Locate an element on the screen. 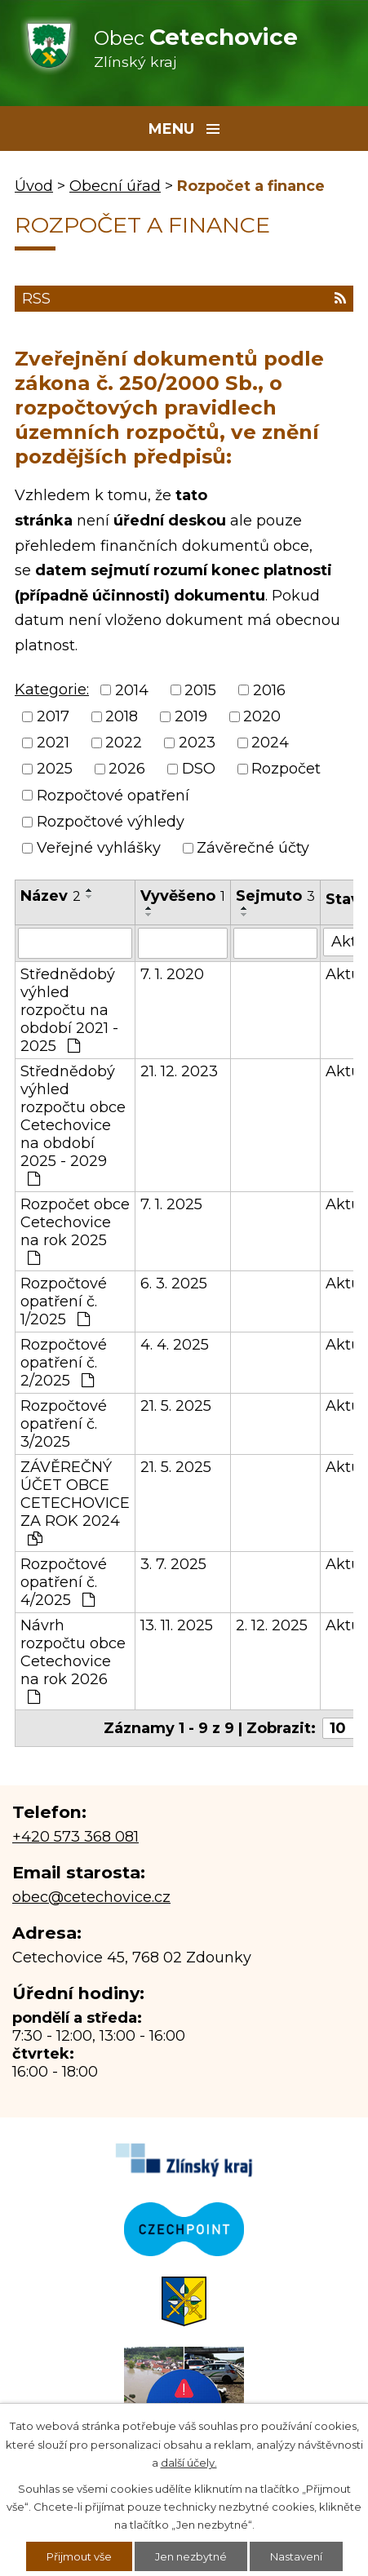 This screenshot has width=368, height=2576. 21. 5. 2025 is located at coordinates (175, 1406).